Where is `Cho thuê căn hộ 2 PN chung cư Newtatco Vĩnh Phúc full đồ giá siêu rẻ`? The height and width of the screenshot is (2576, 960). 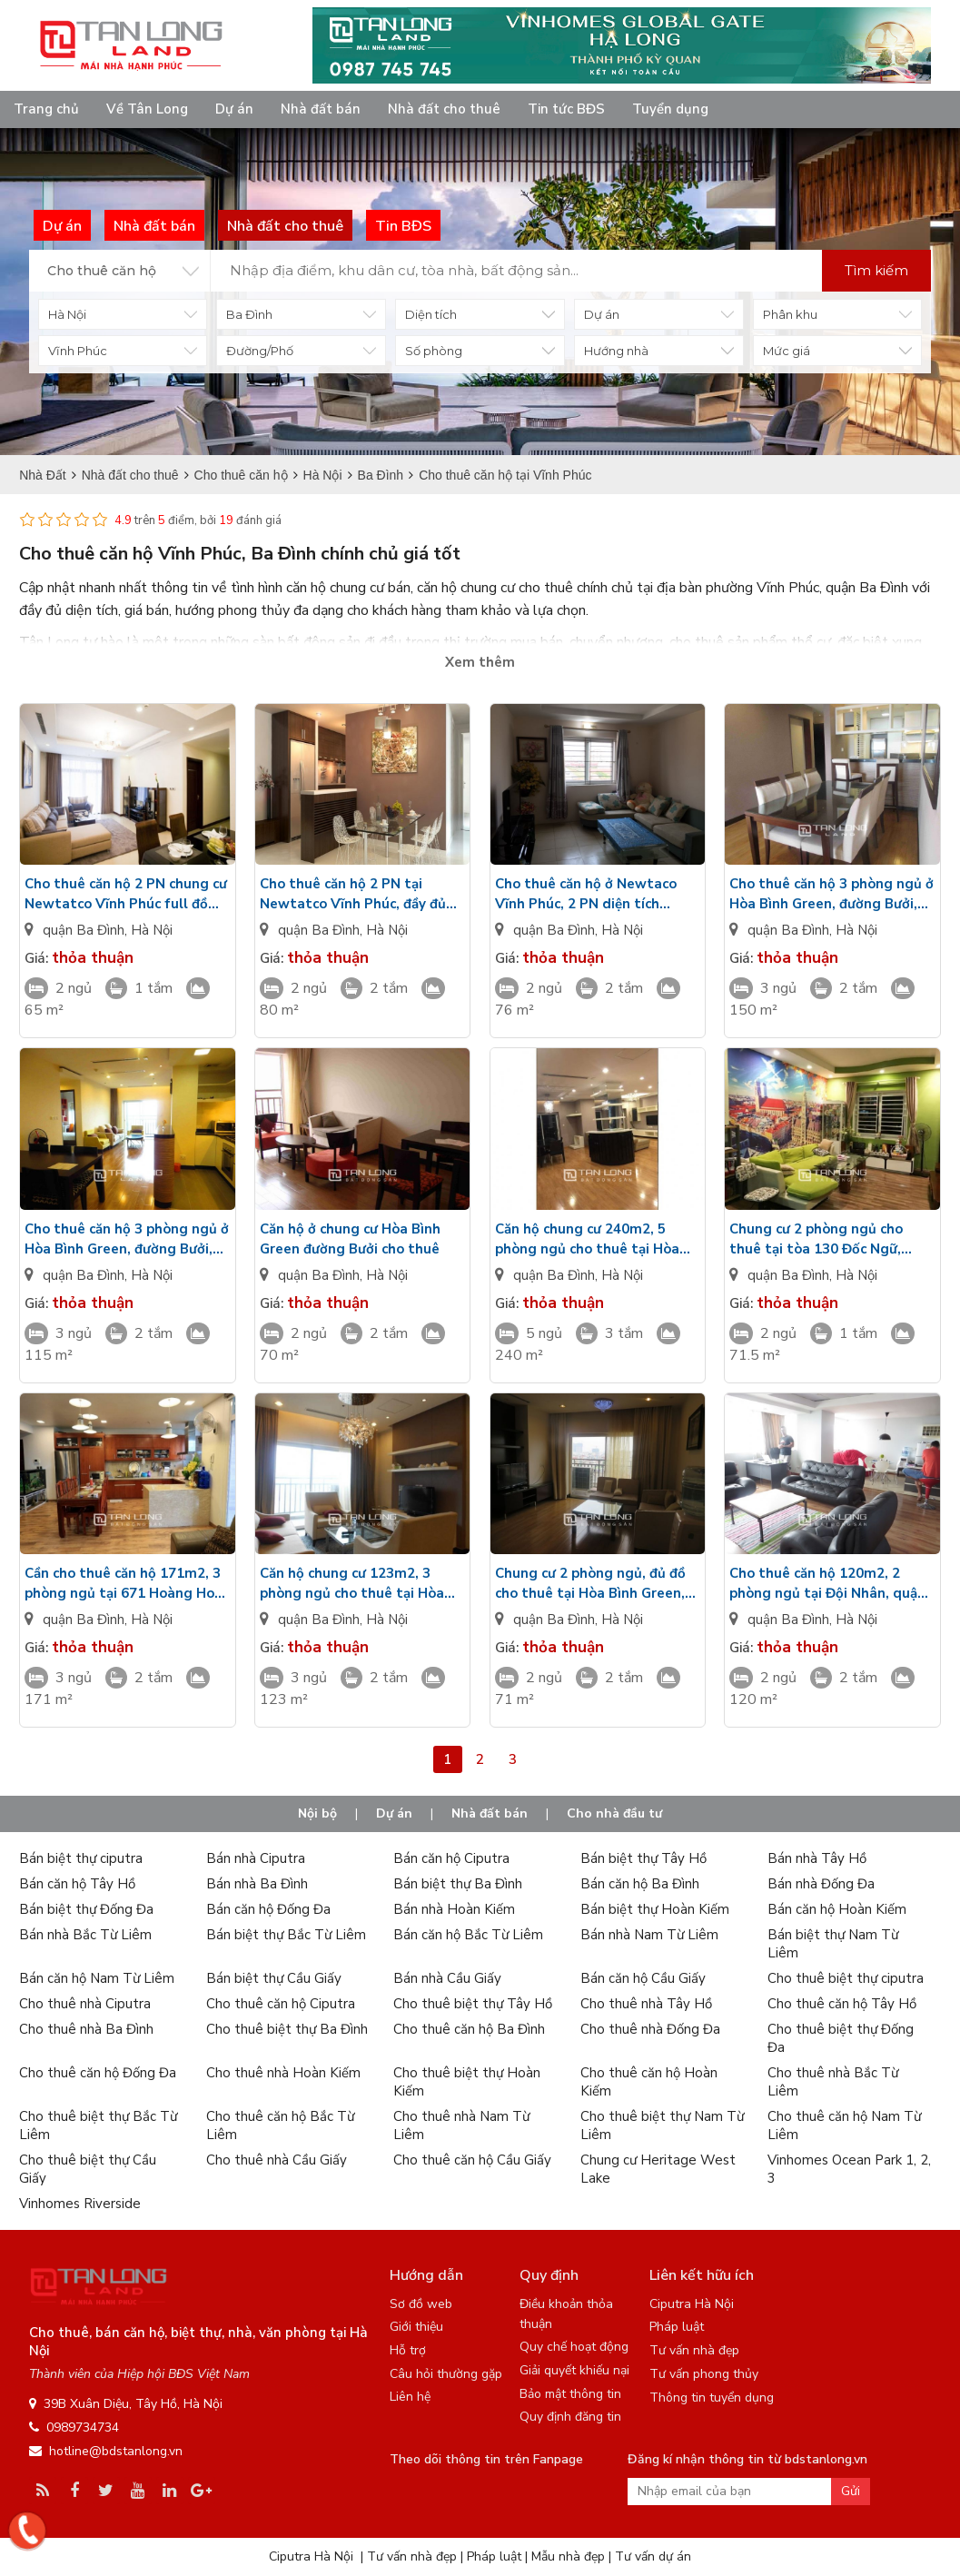
Cho thuê căn hộ 2 PN chung cư Newtatco Vĩnh Phúc full đồ giá siêu rẻ is located at coordinates (126, 894).